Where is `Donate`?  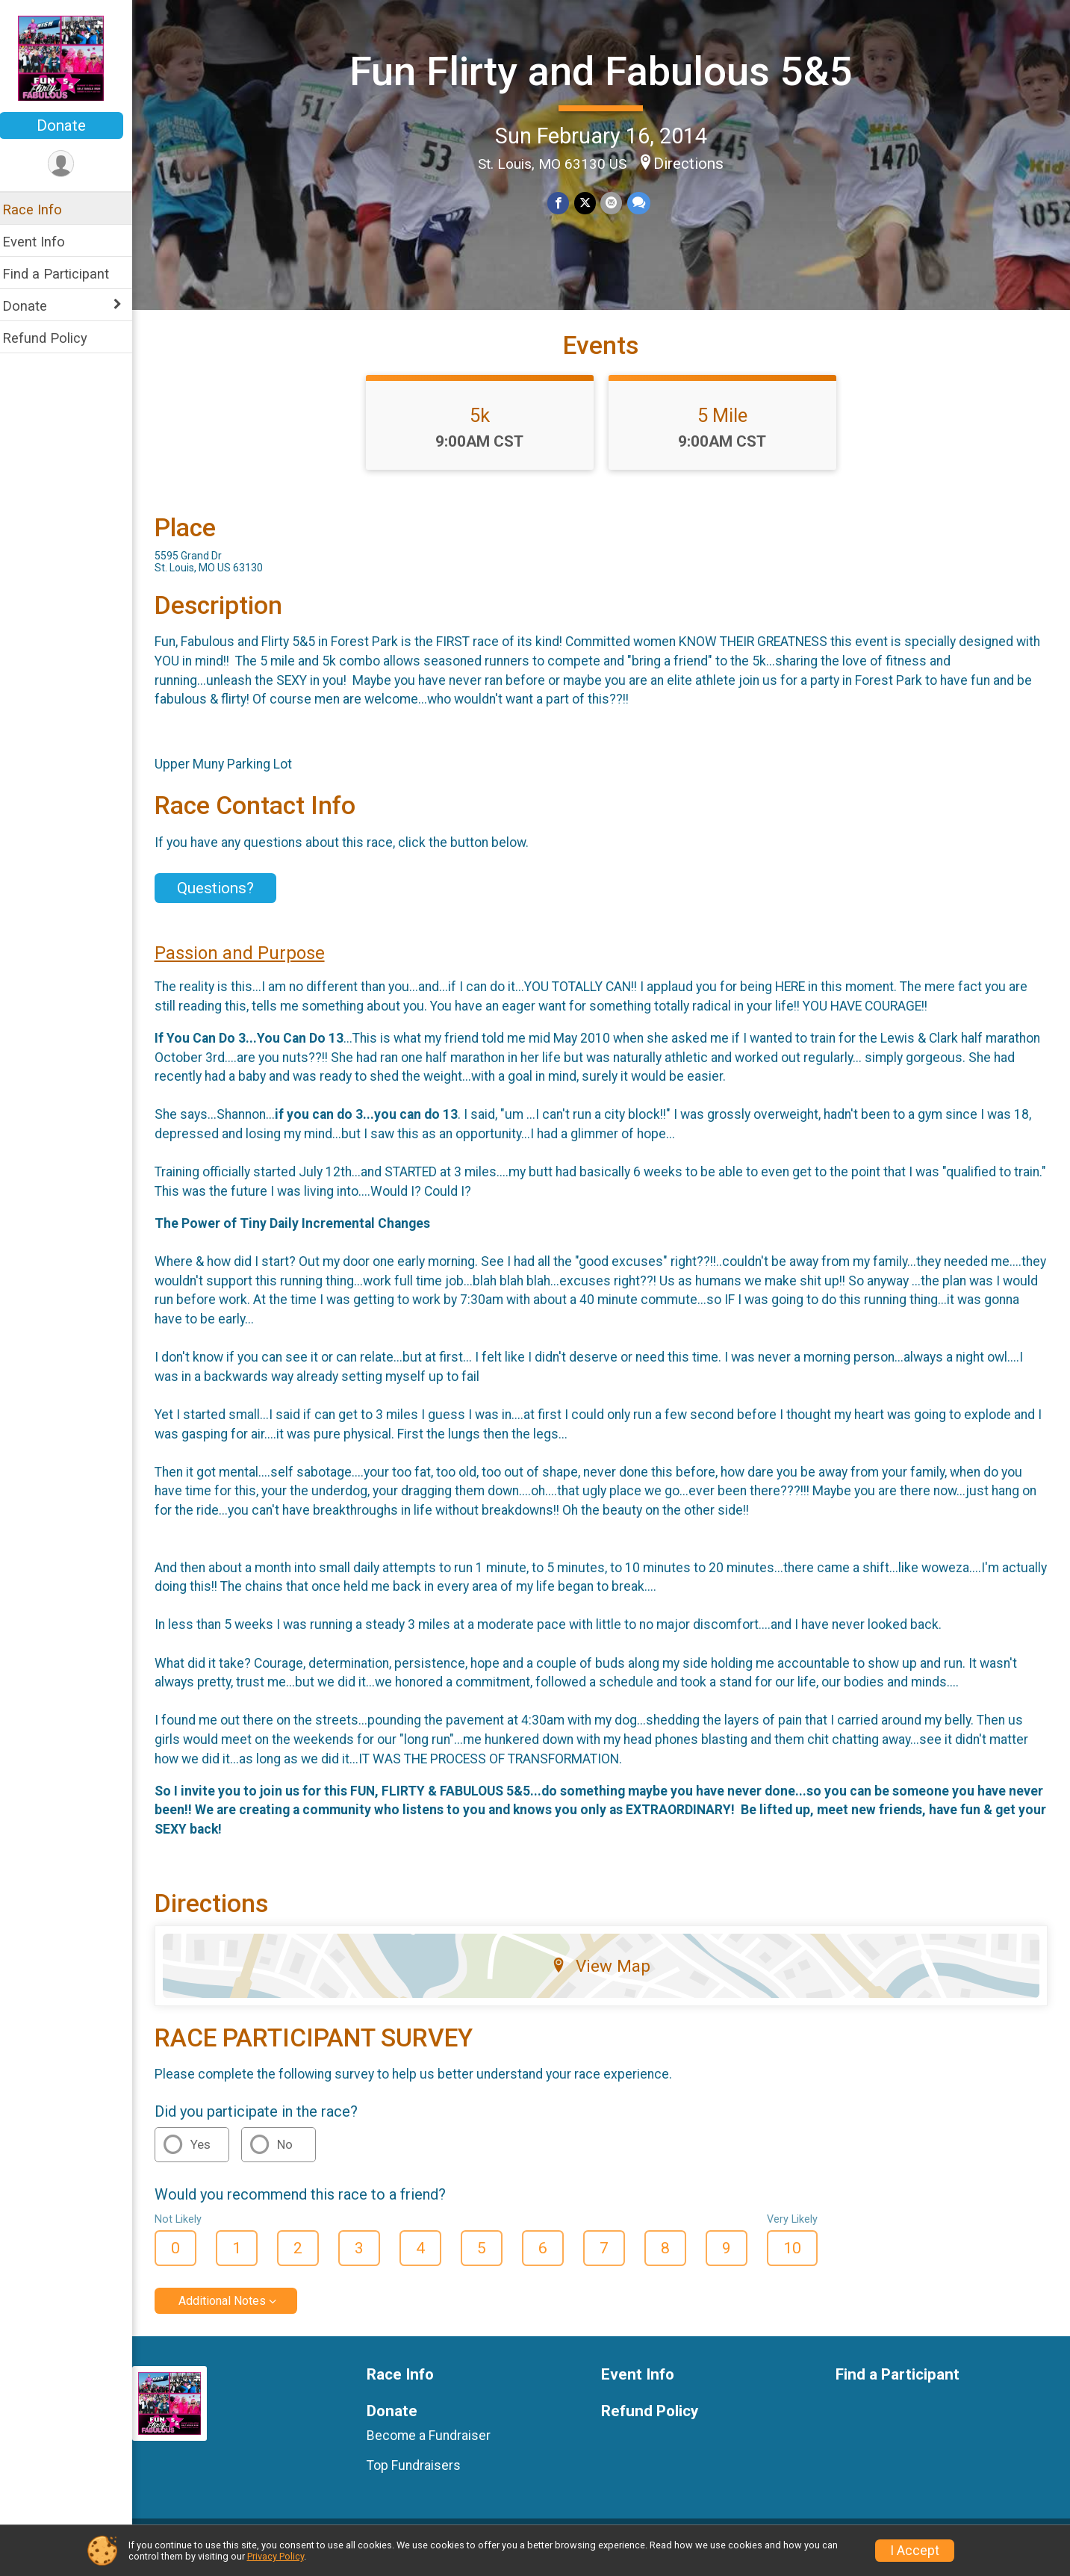 Donate is located at coordinates (71, 125).